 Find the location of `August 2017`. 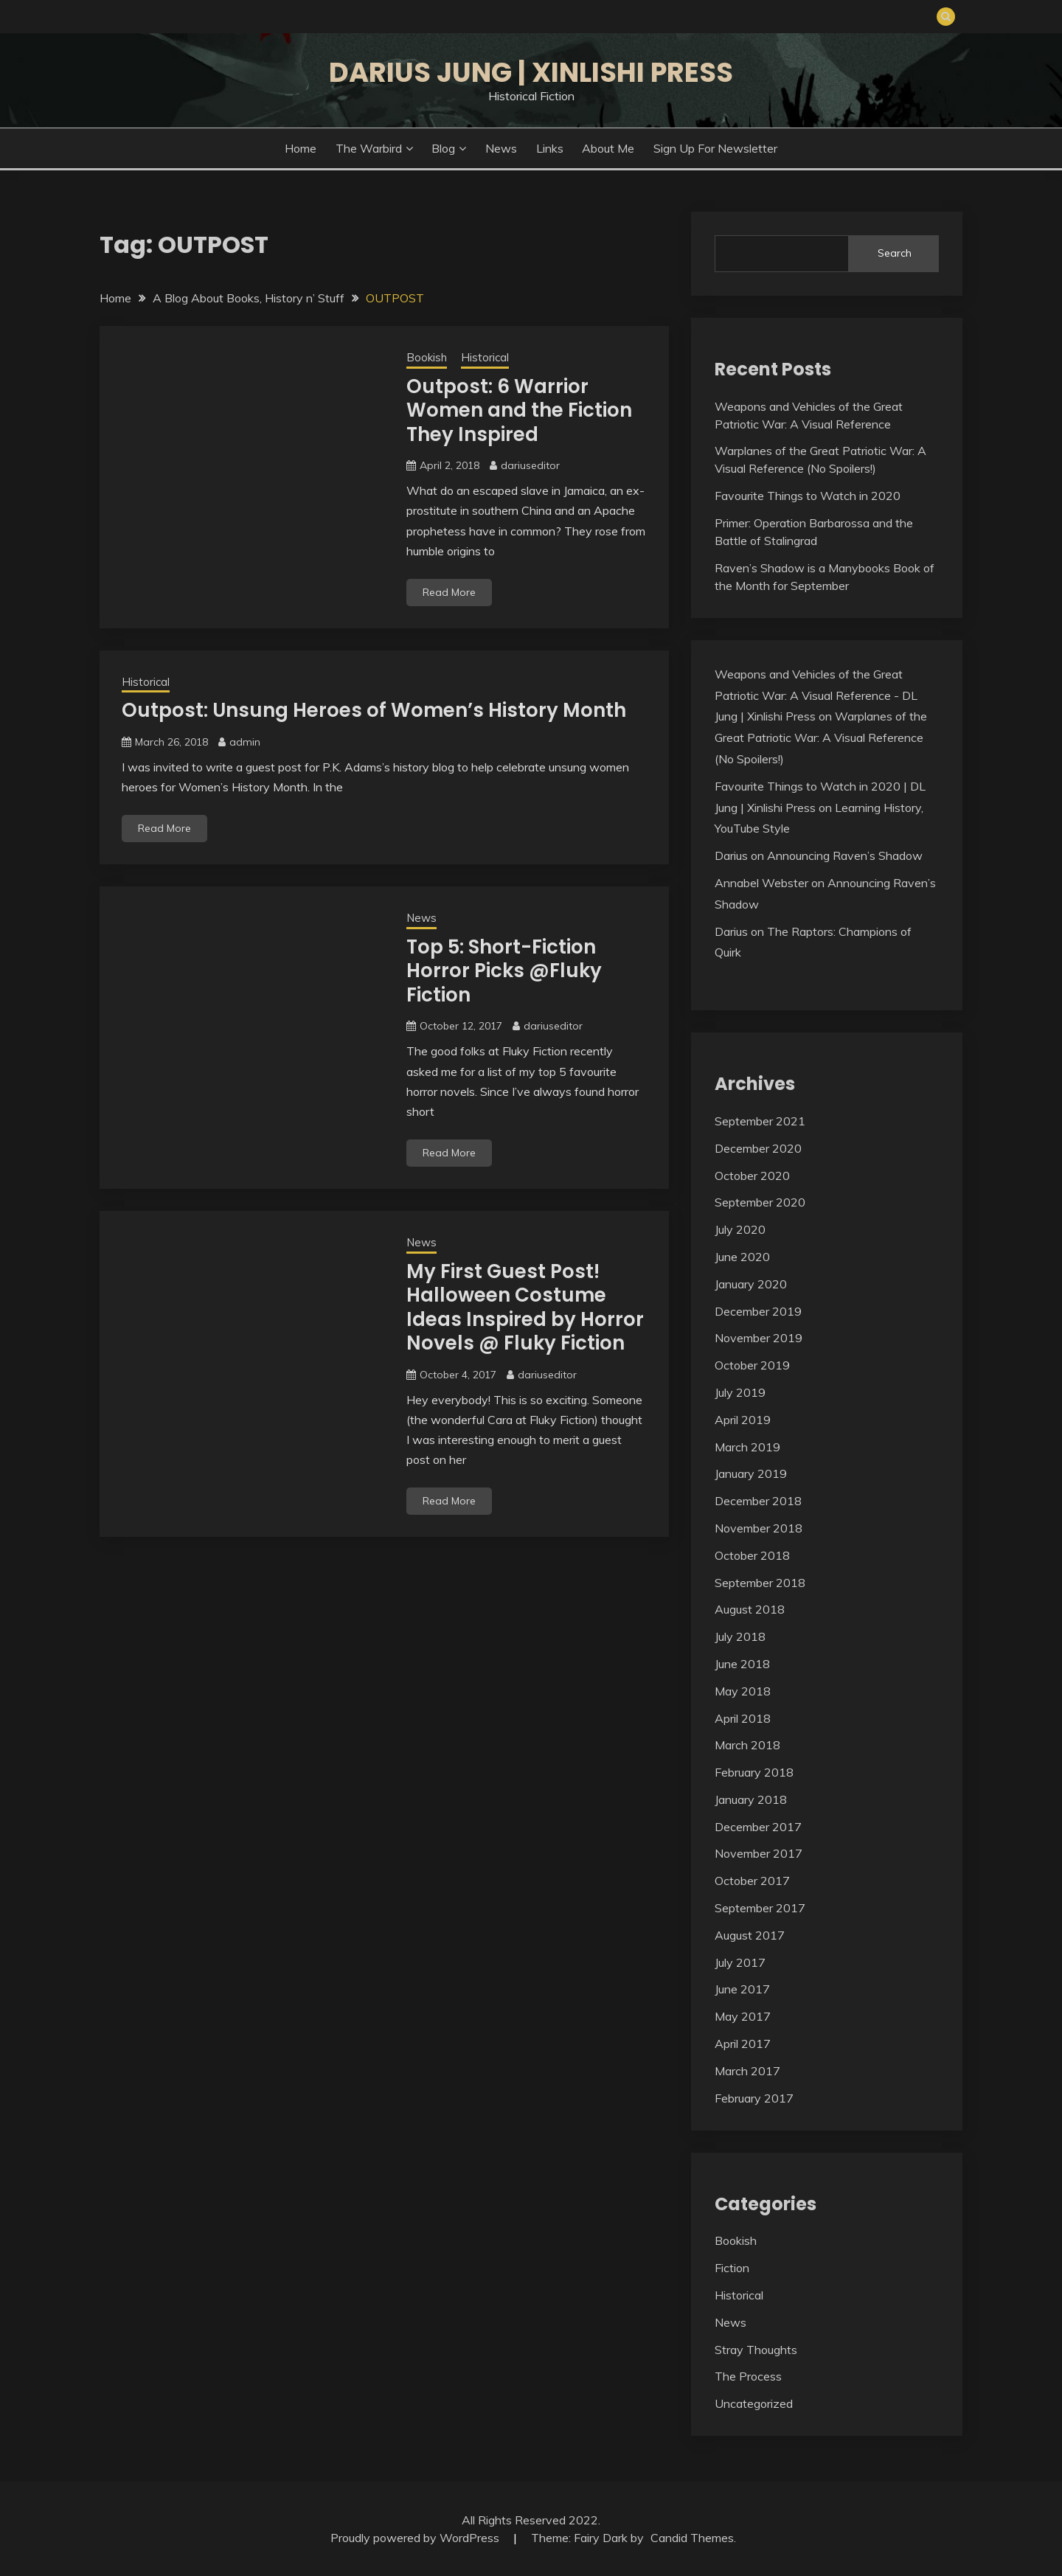

August 2017 is located at coordinates (750, 1935).